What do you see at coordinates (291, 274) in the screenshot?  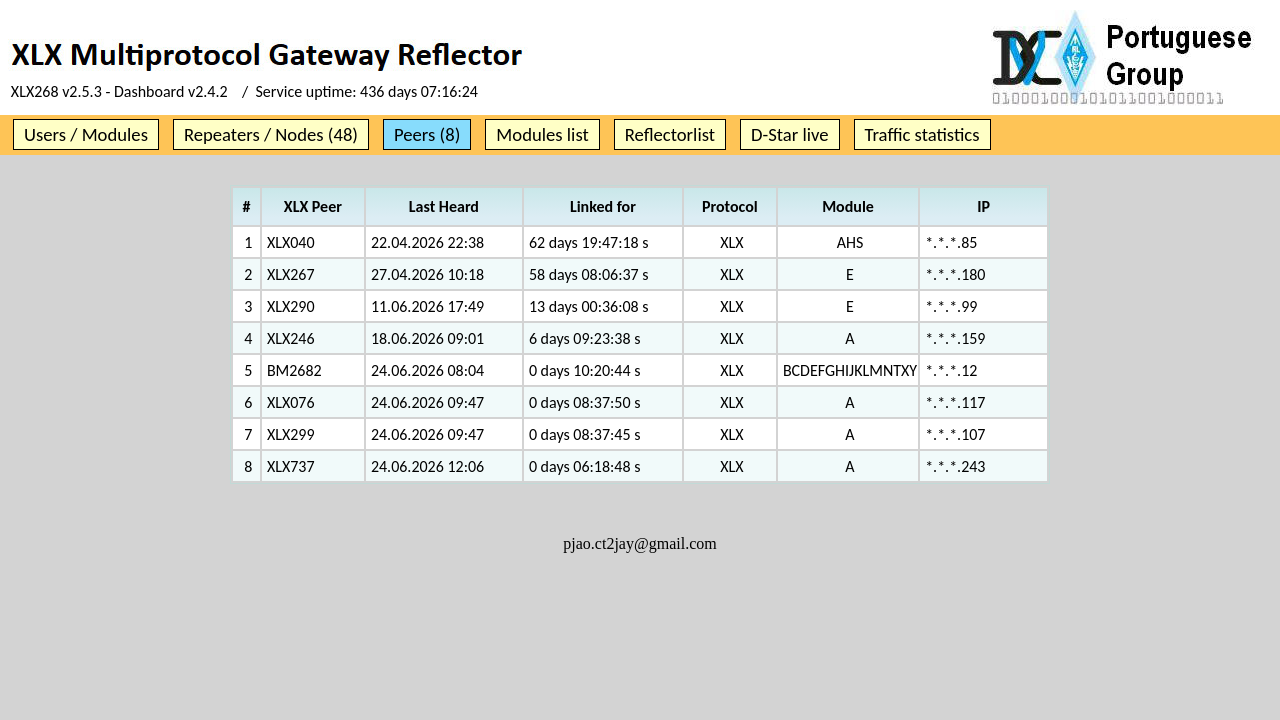 I see `XLX267` at bounding box center [291, 274].